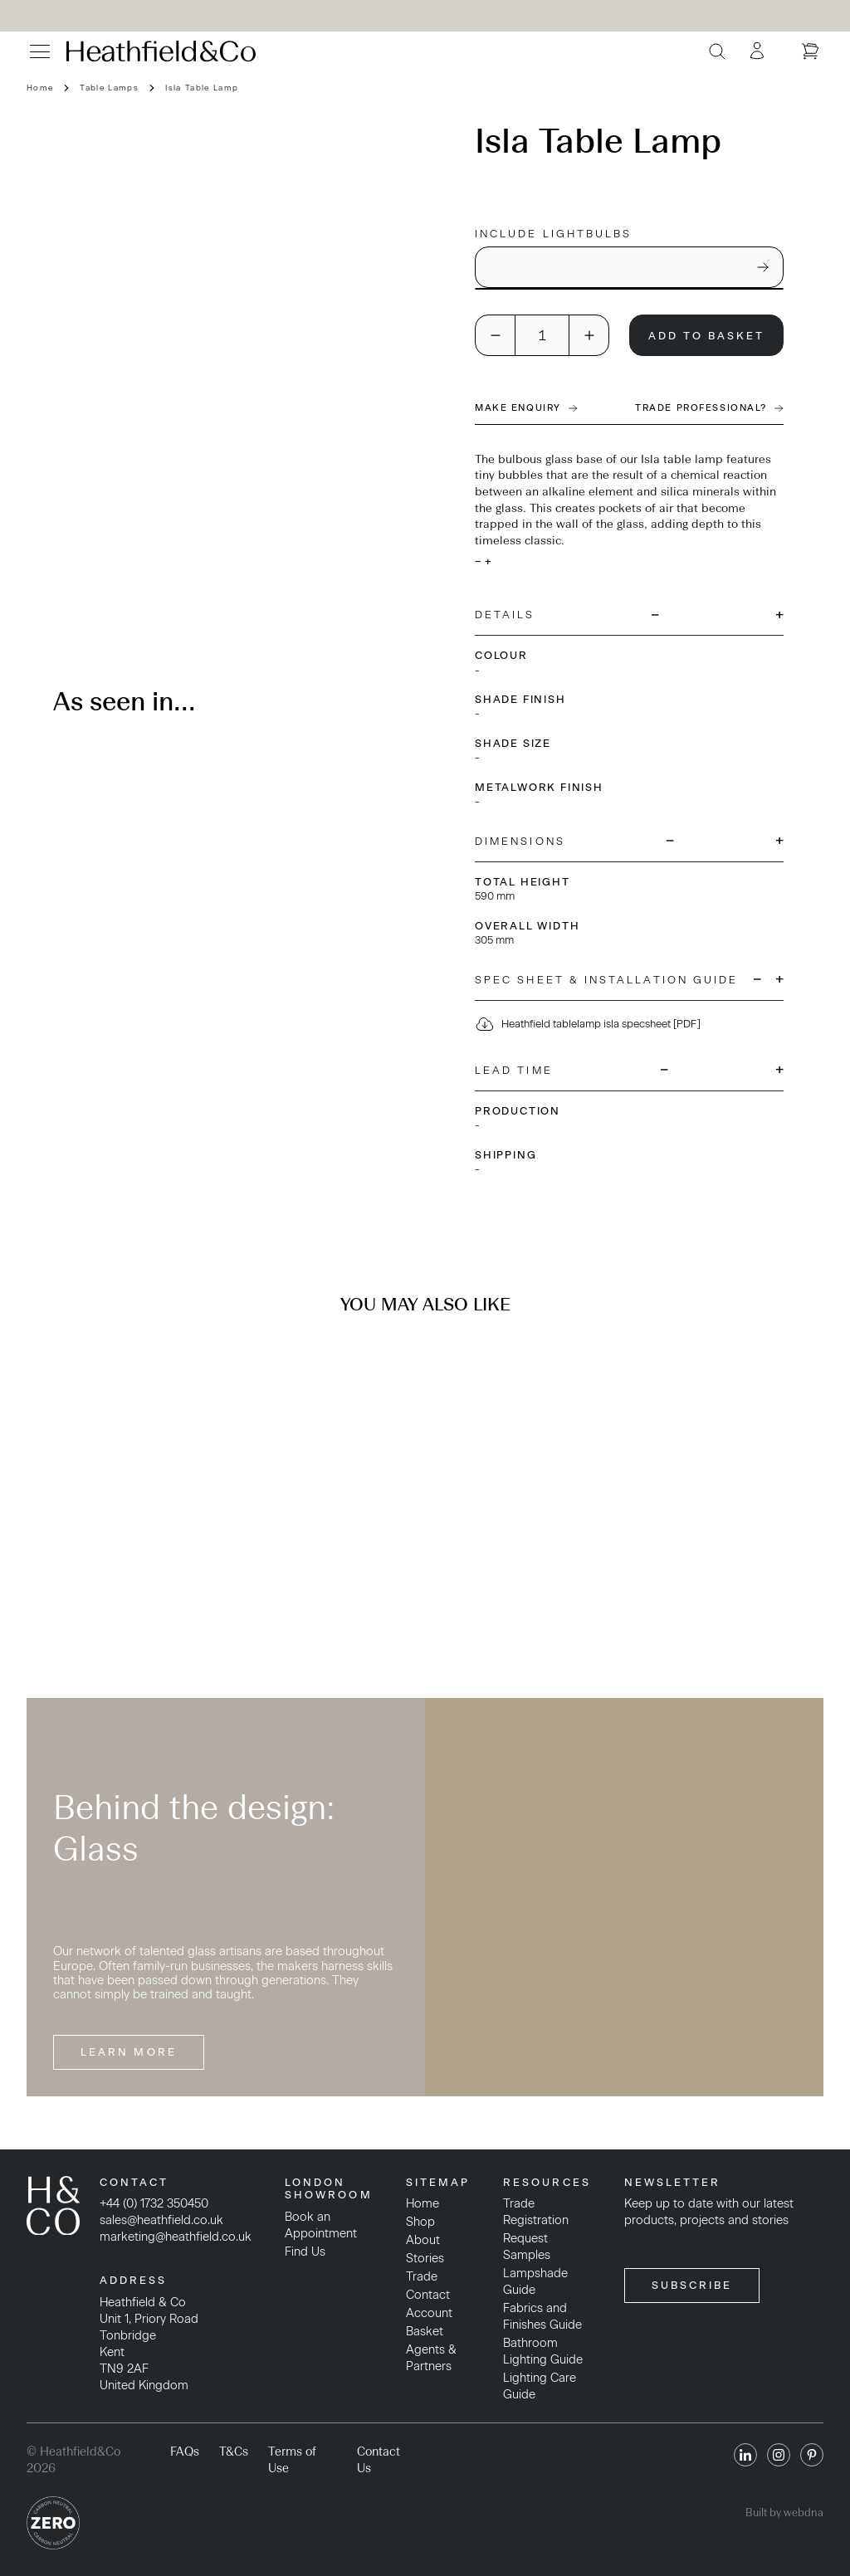  What do you see at coordinates (542, 2316) in the screenshot?
I see `Fabrics and Finishes Guide` at bounding box center [542, 2316].